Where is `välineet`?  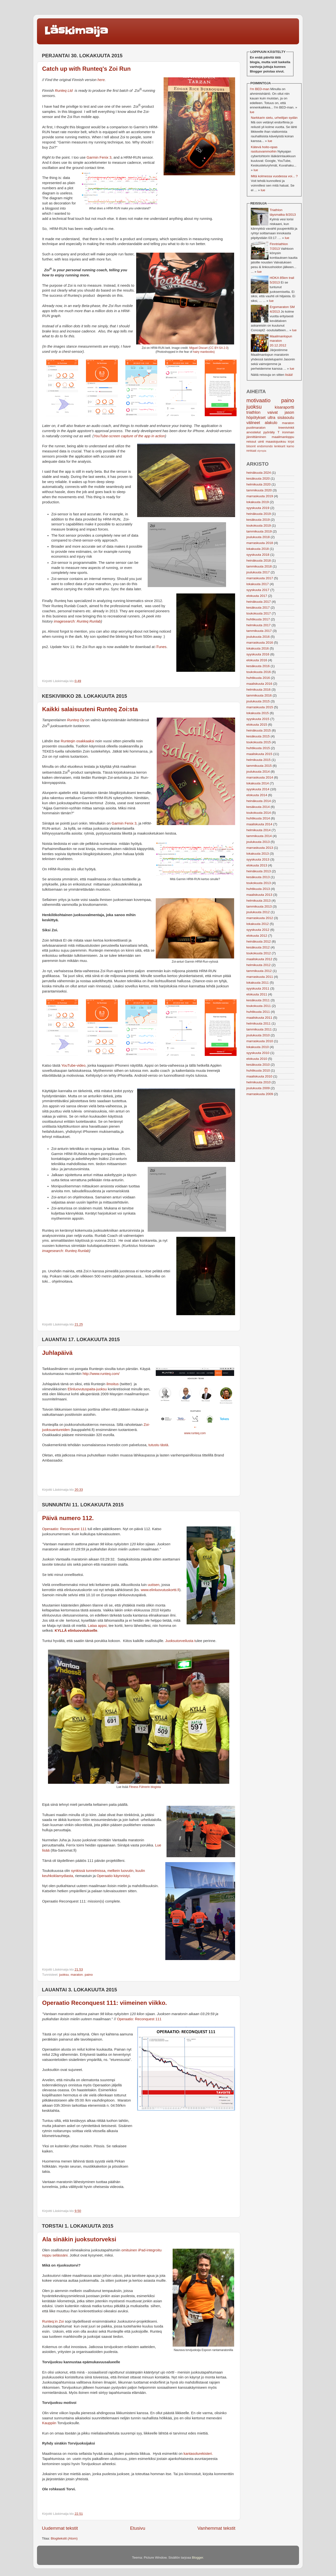
välineet is located at coordinates (253, 422).